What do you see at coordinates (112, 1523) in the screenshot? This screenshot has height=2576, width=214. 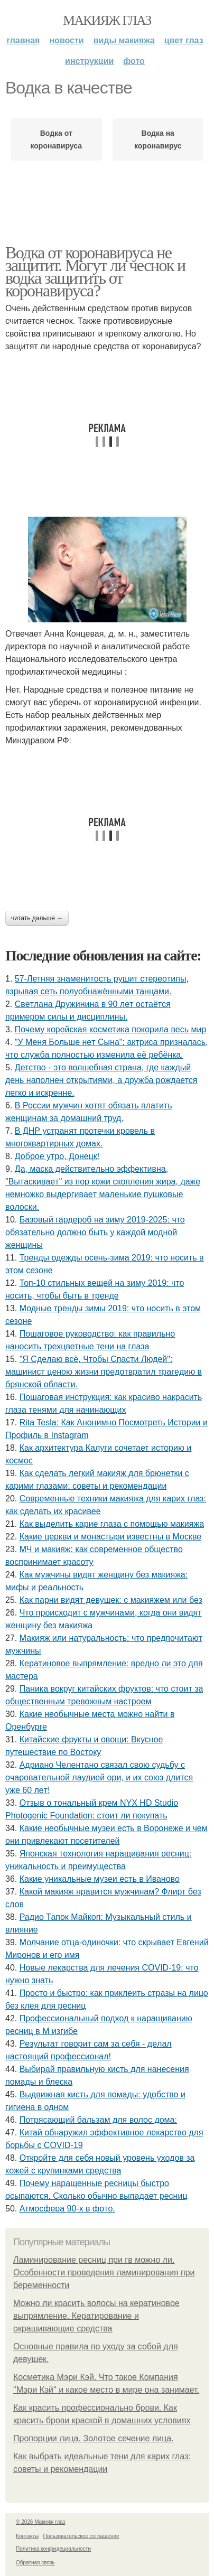 I see `Как выделить карие глаза с помощью макияжа` at bounding box center [112, 1523].